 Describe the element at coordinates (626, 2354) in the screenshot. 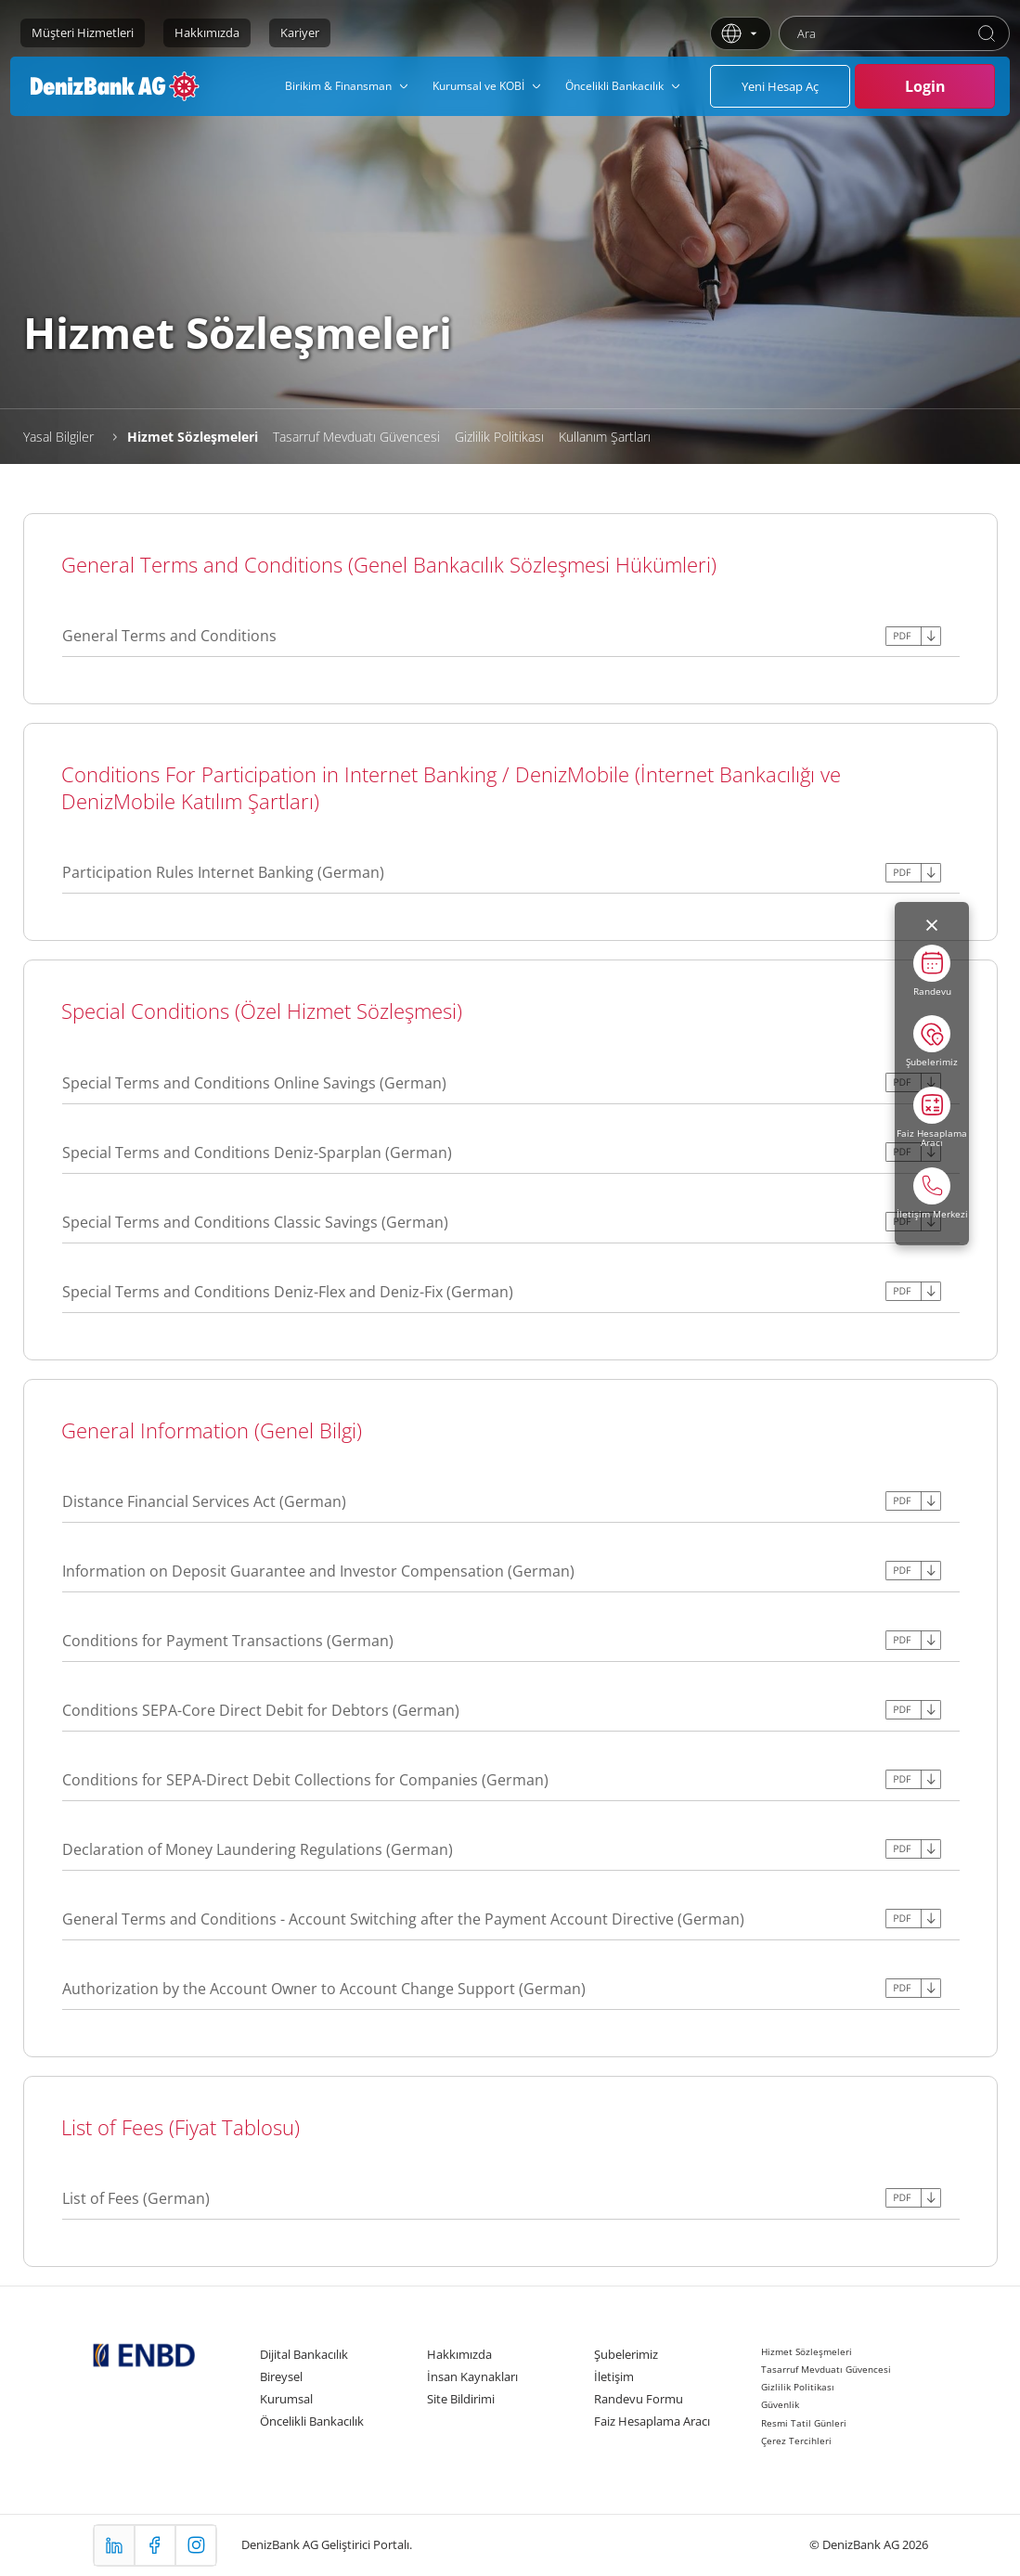

I see `Şubelerimiz` at that location.